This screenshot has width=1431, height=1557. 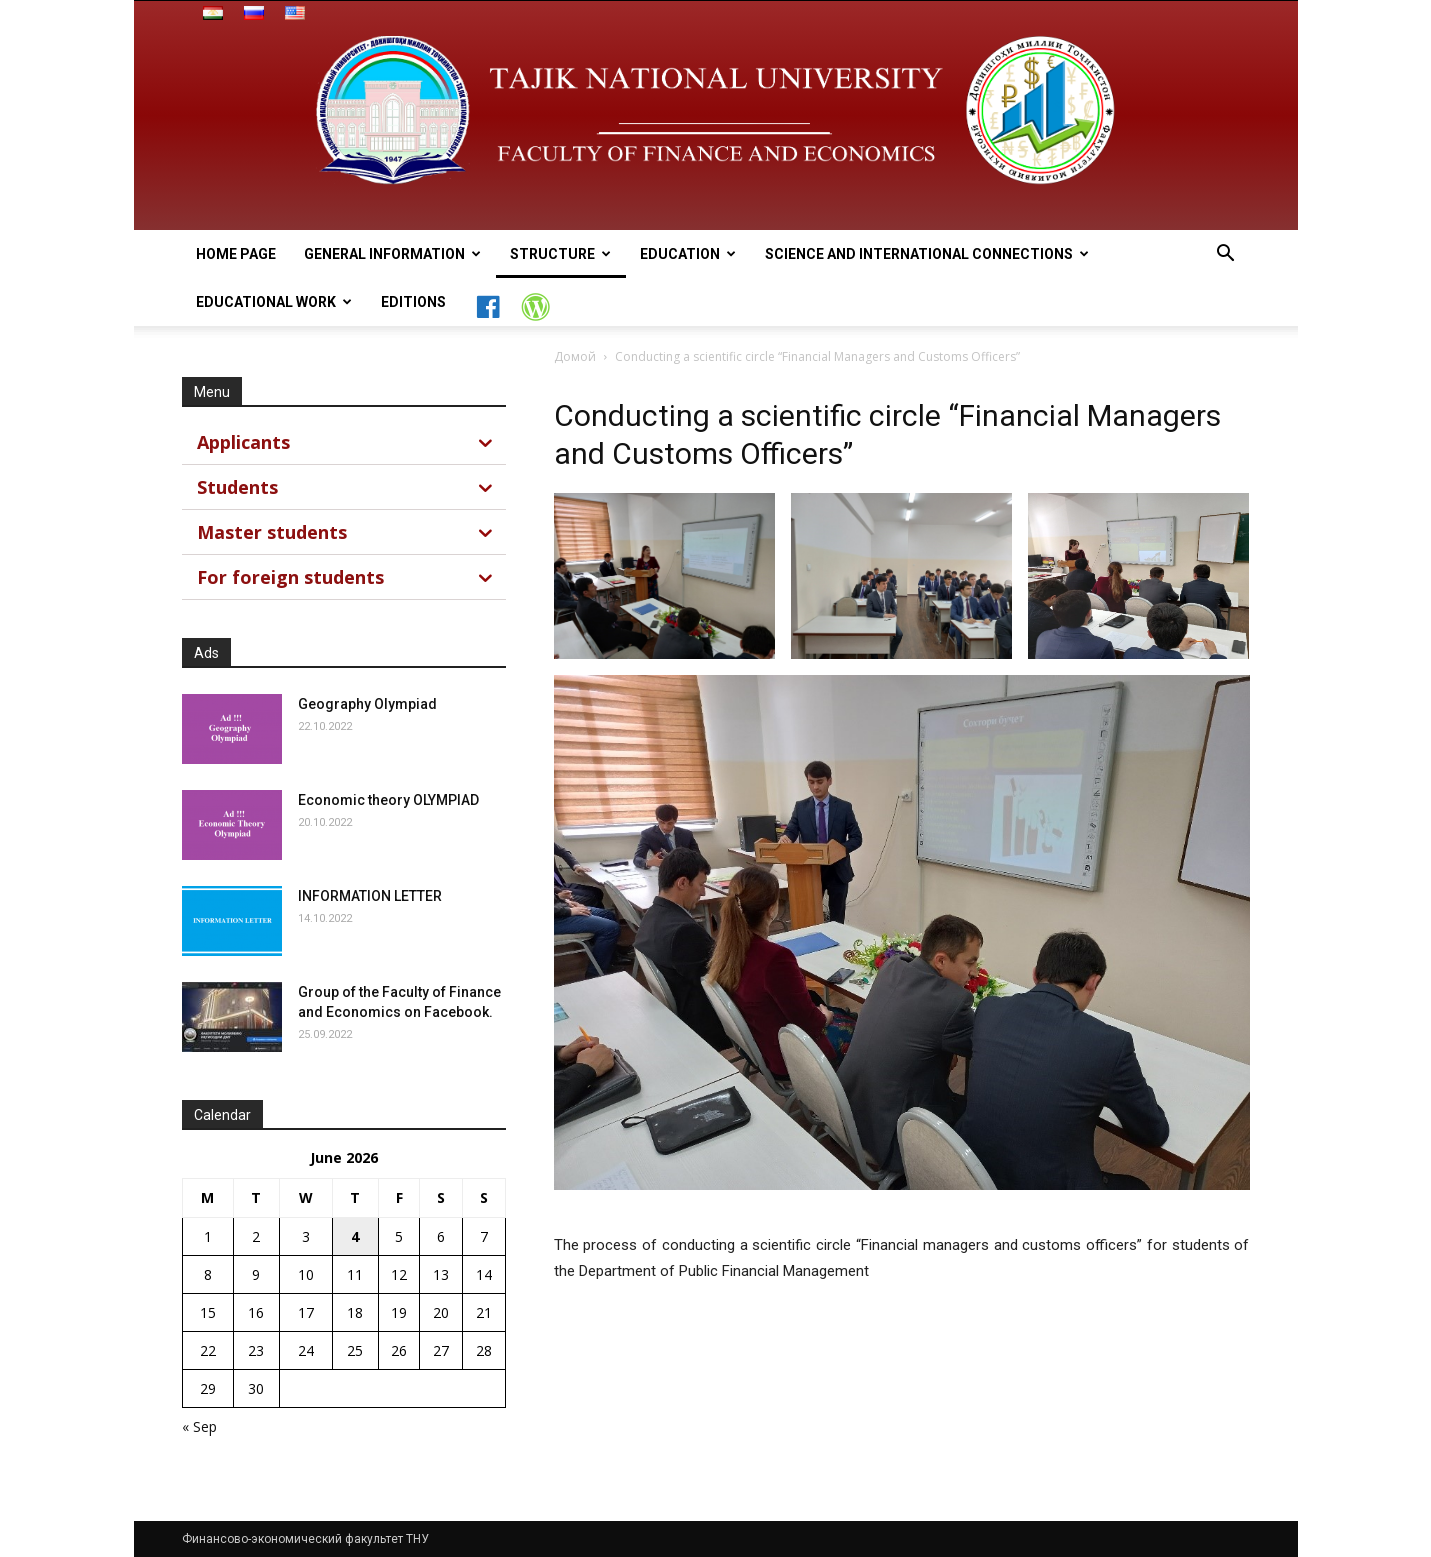 What do you see at coordinates (199, 1426) in the screenshot?
I see `« Sep` at bounding box center [199, 1426].